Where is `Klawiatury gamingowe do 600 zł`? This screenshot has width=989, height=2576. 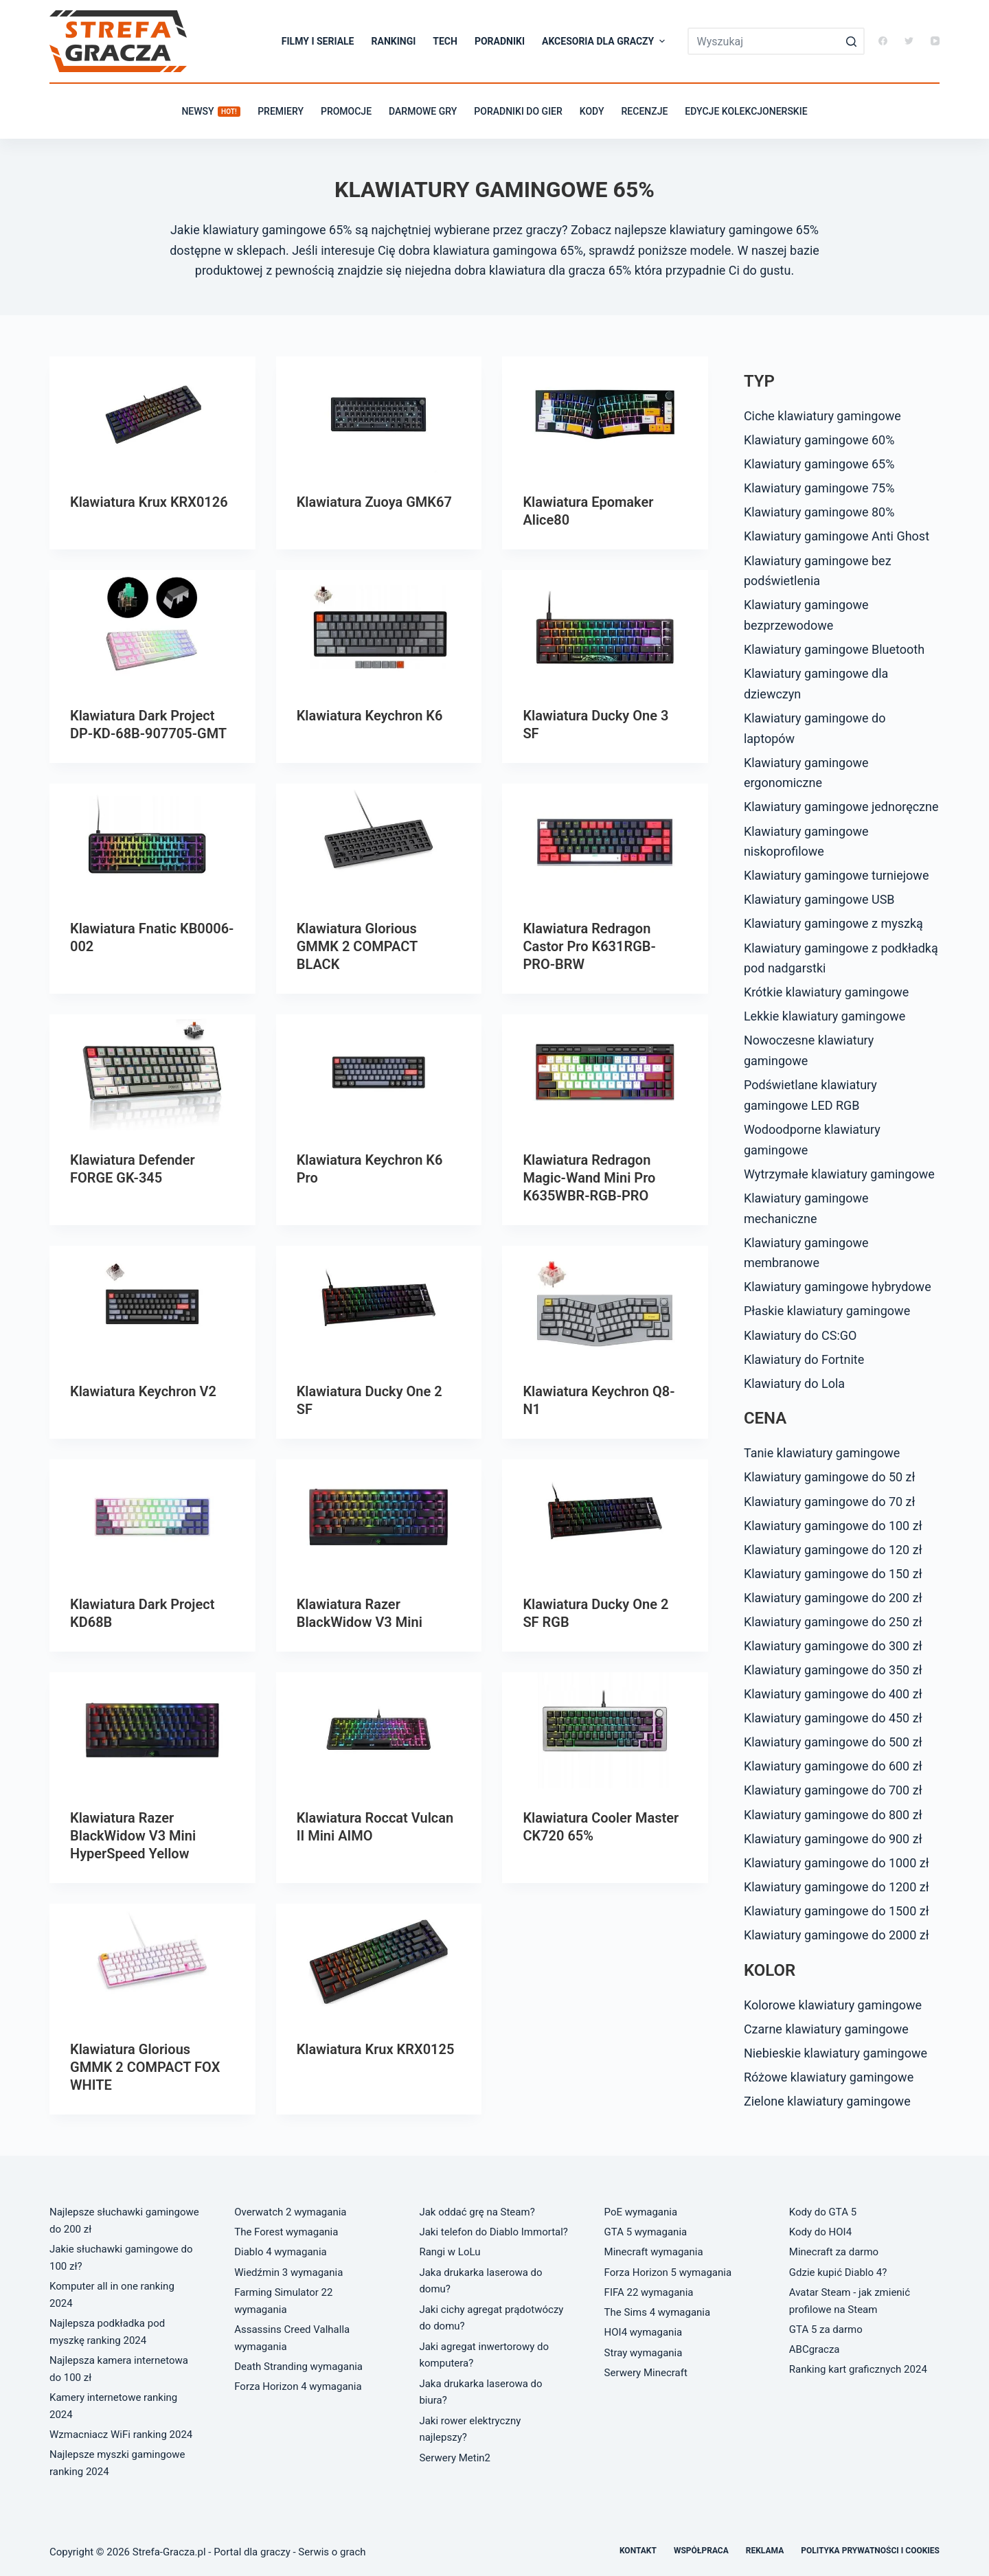
Klawiatury gamingowe do 600 zł is located at coordinates (833, 1766).